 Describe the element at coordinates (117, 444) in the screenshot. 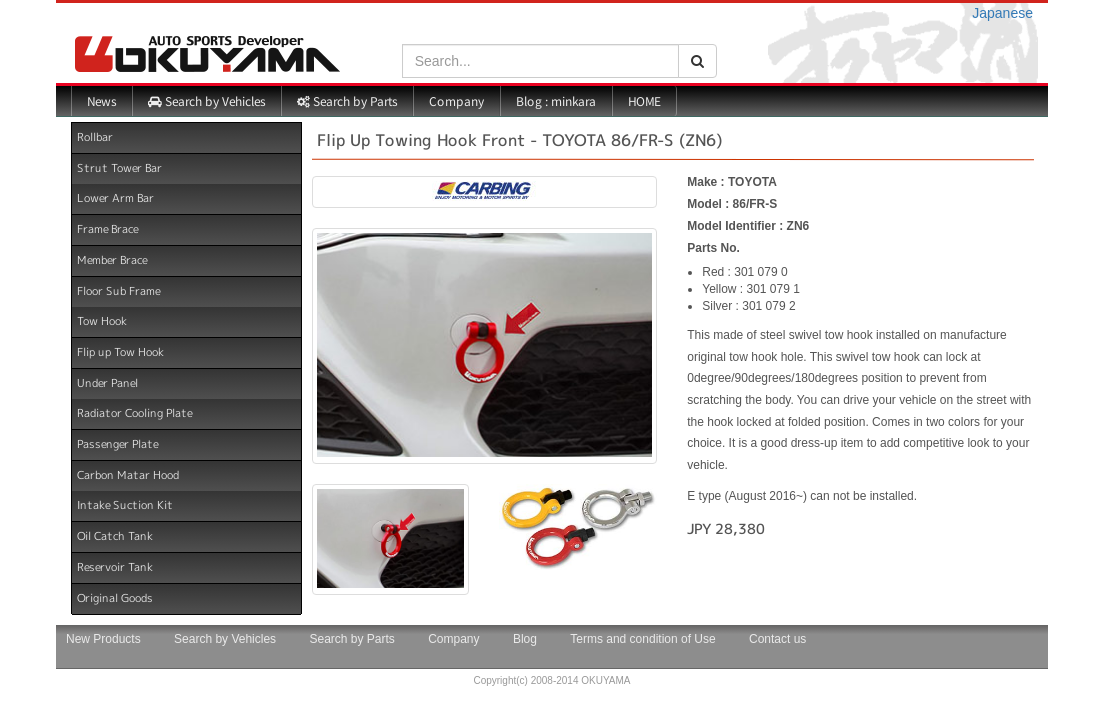

I see `Passenger Plate` at that location.